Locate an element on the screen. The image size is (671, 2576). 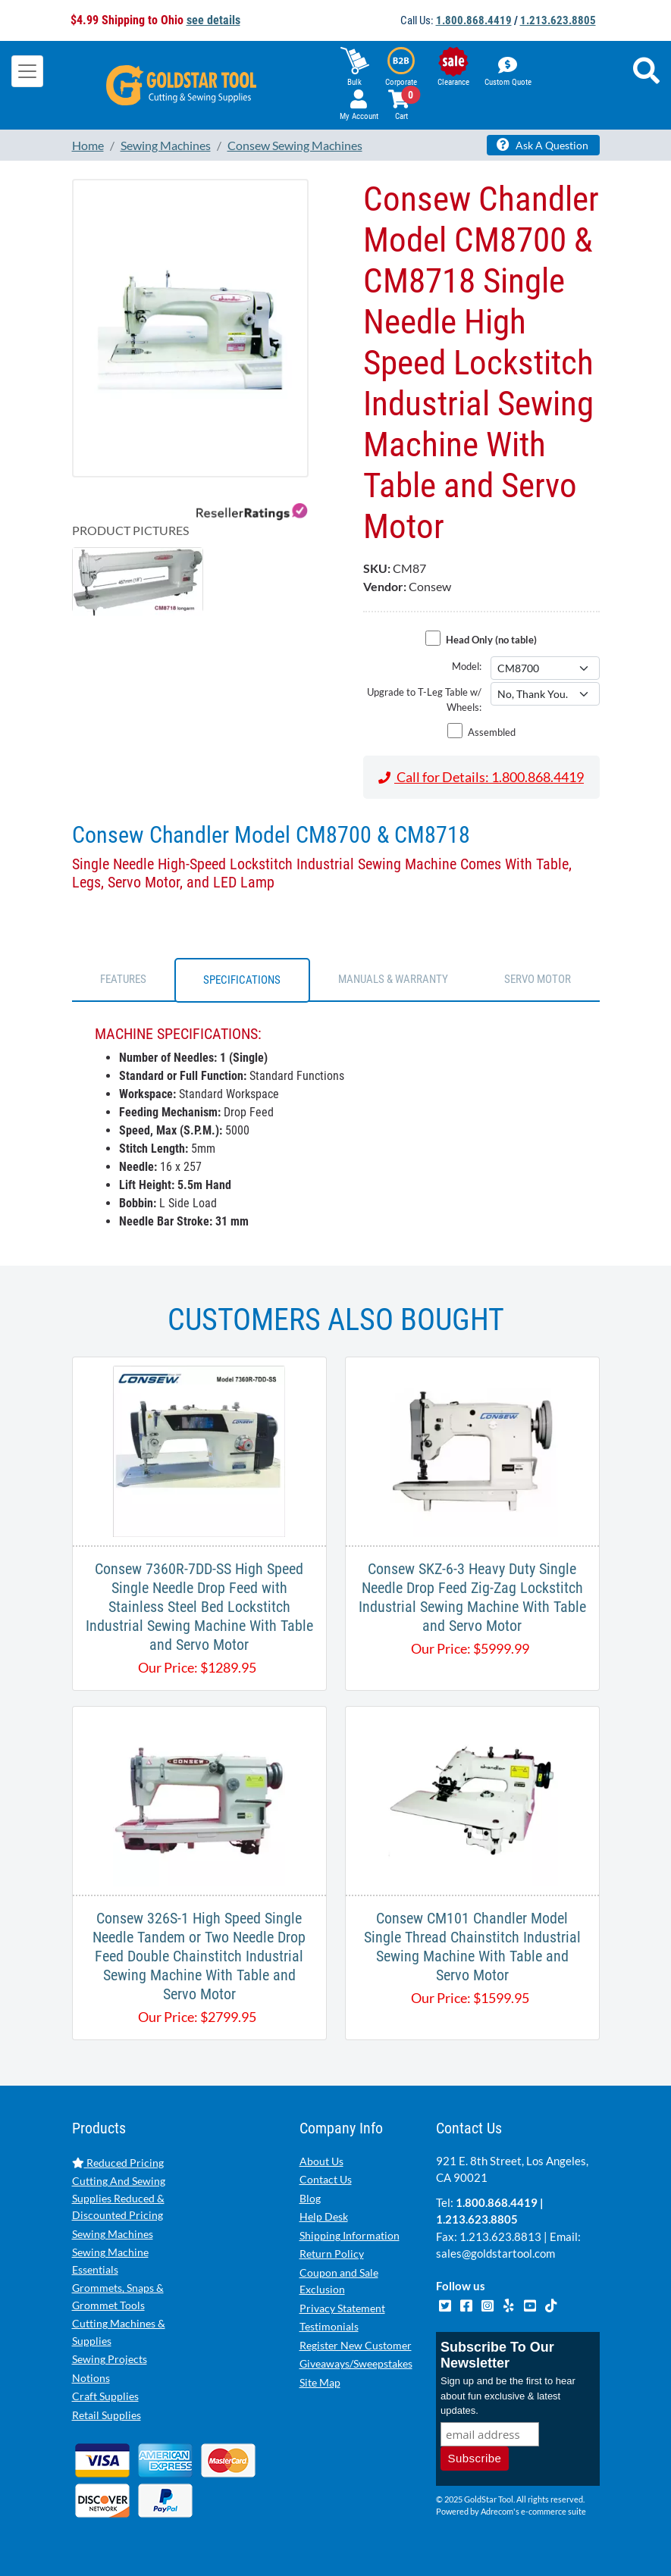
Reduced Pricing is located at coordinates (118, 2162).